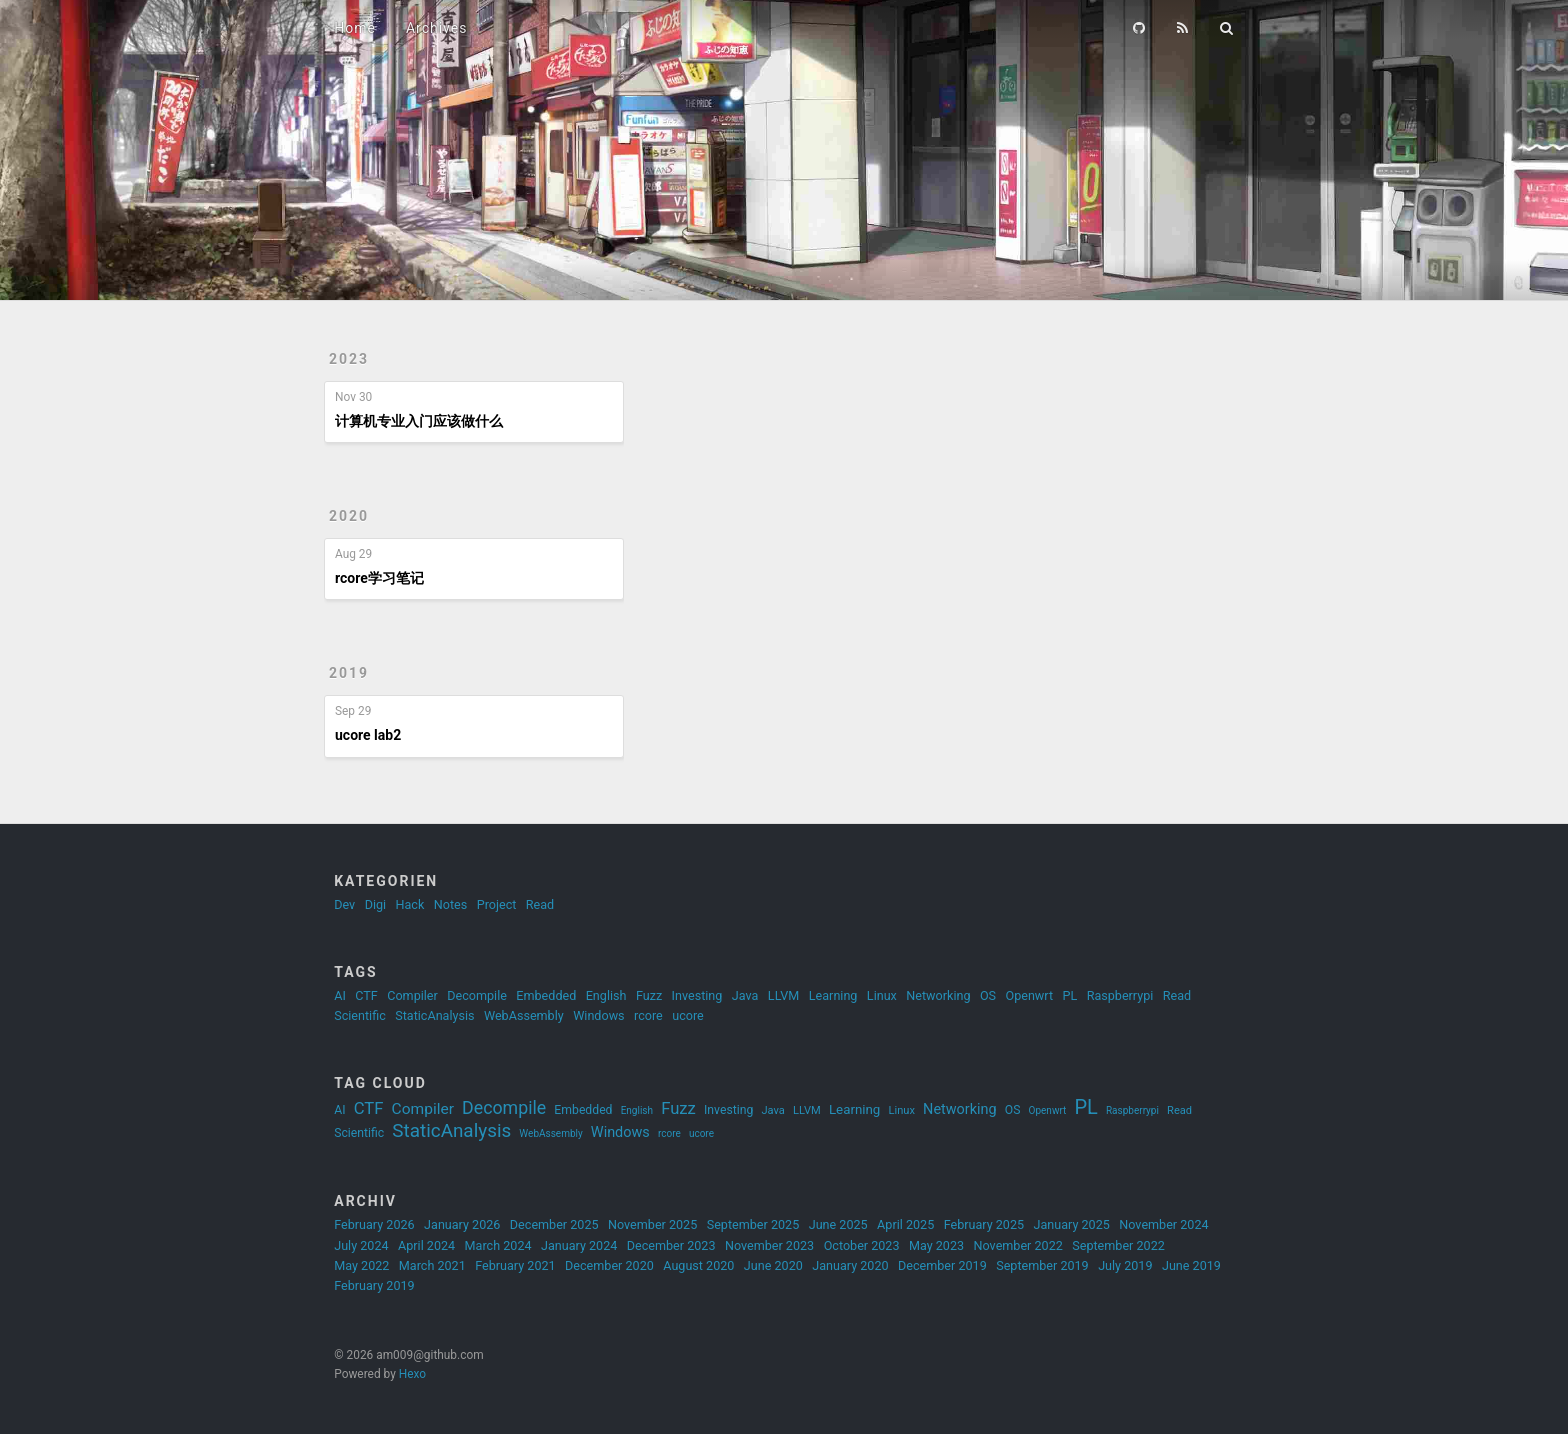 The width and height of the screenshot is (1568, 1434). Describe the element at coordinates (540, 904) in the screenshot. I see `Read` at that location.